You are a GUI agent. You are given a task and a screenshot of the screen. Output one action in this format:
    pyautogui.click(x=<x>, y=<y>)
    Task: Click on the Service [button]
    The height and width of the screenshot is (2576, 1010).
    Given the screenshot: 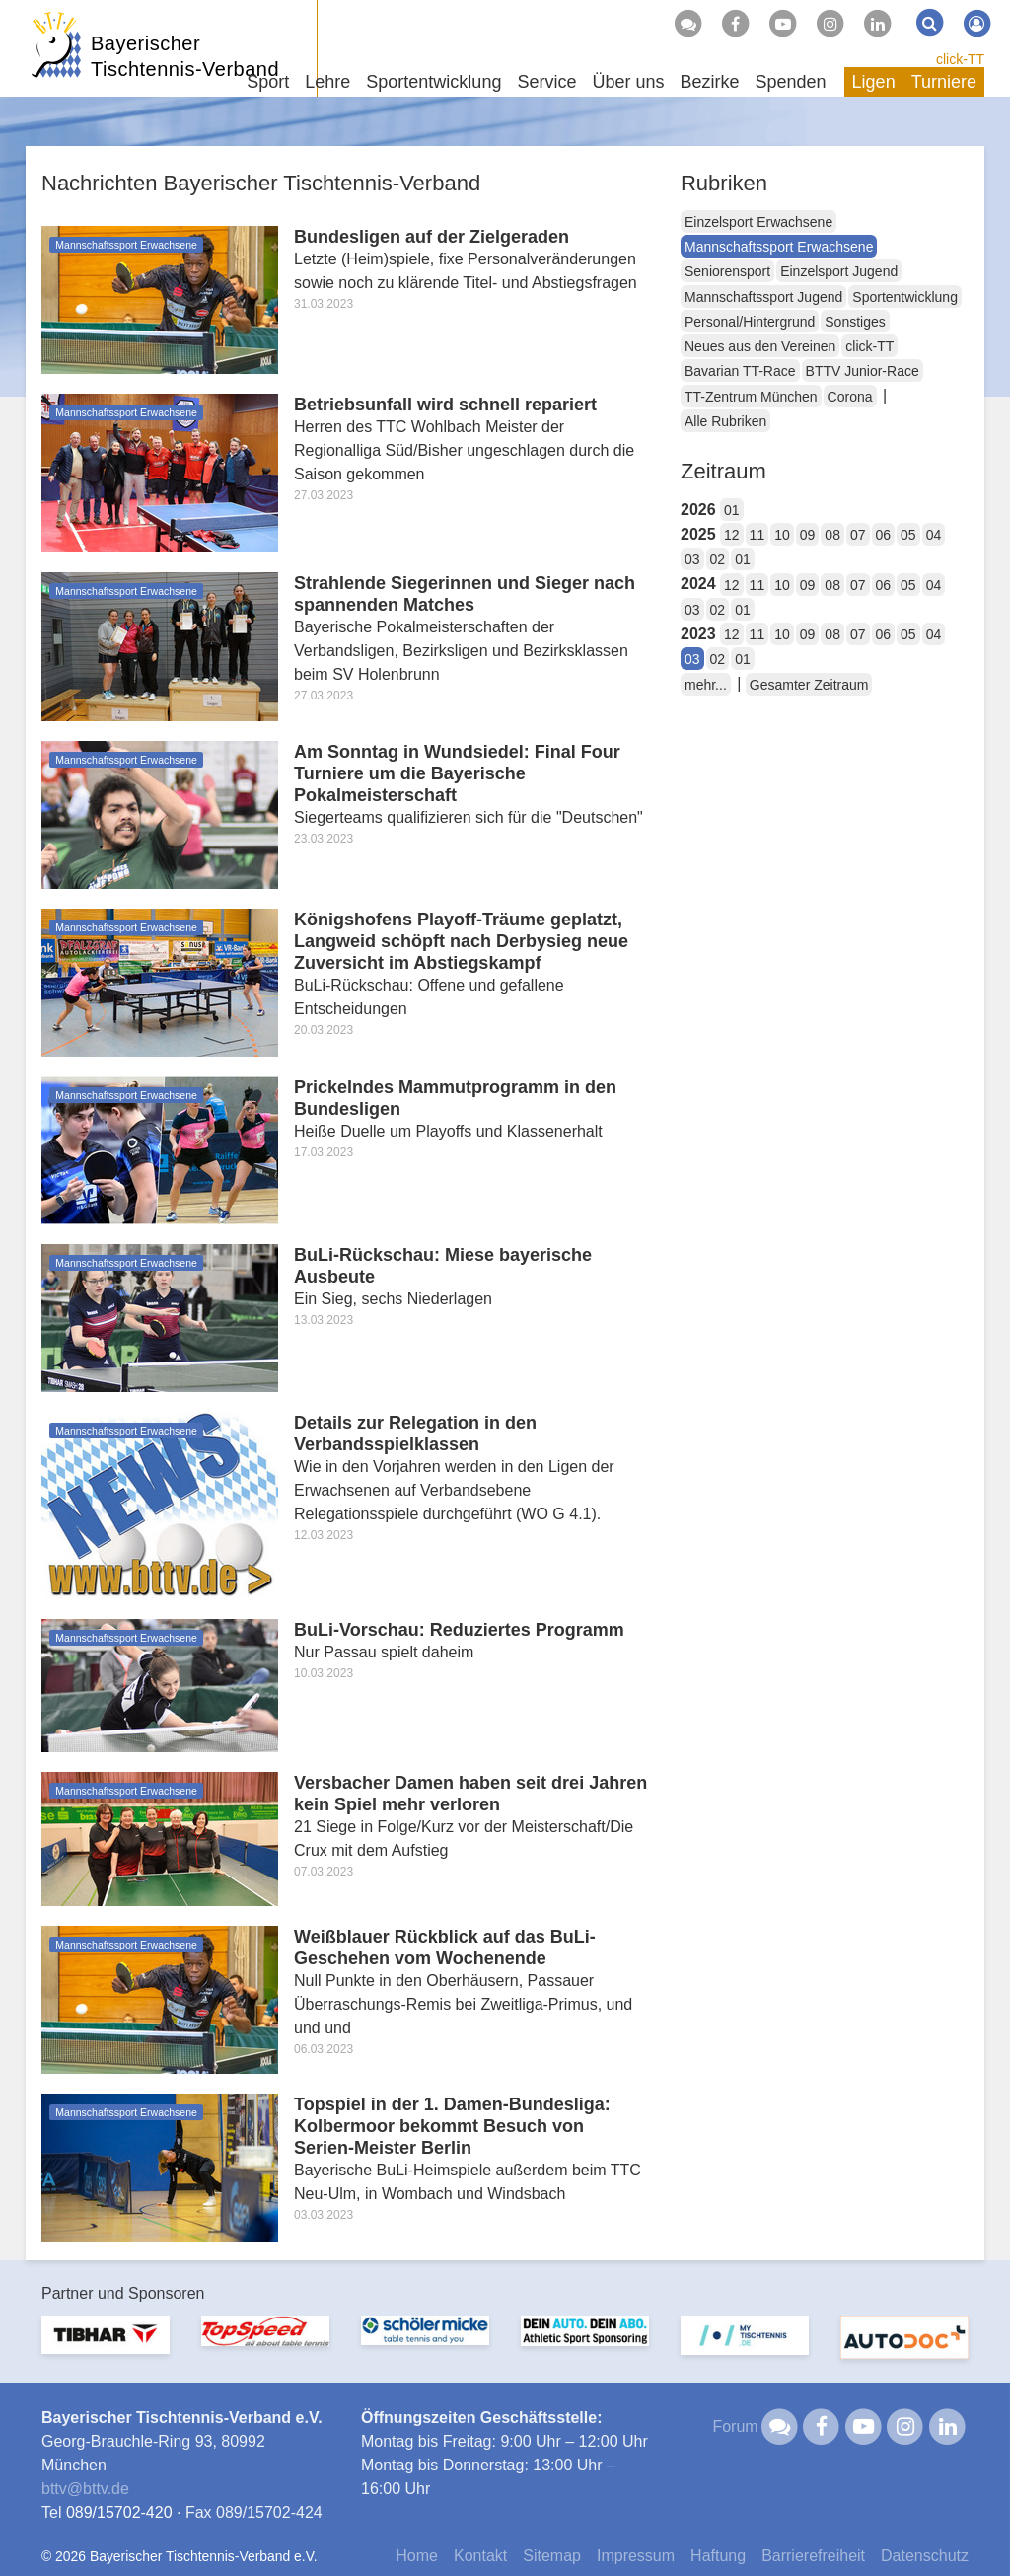 What is the action you would take?
    pyautogui.click(x=546, y=82)
    